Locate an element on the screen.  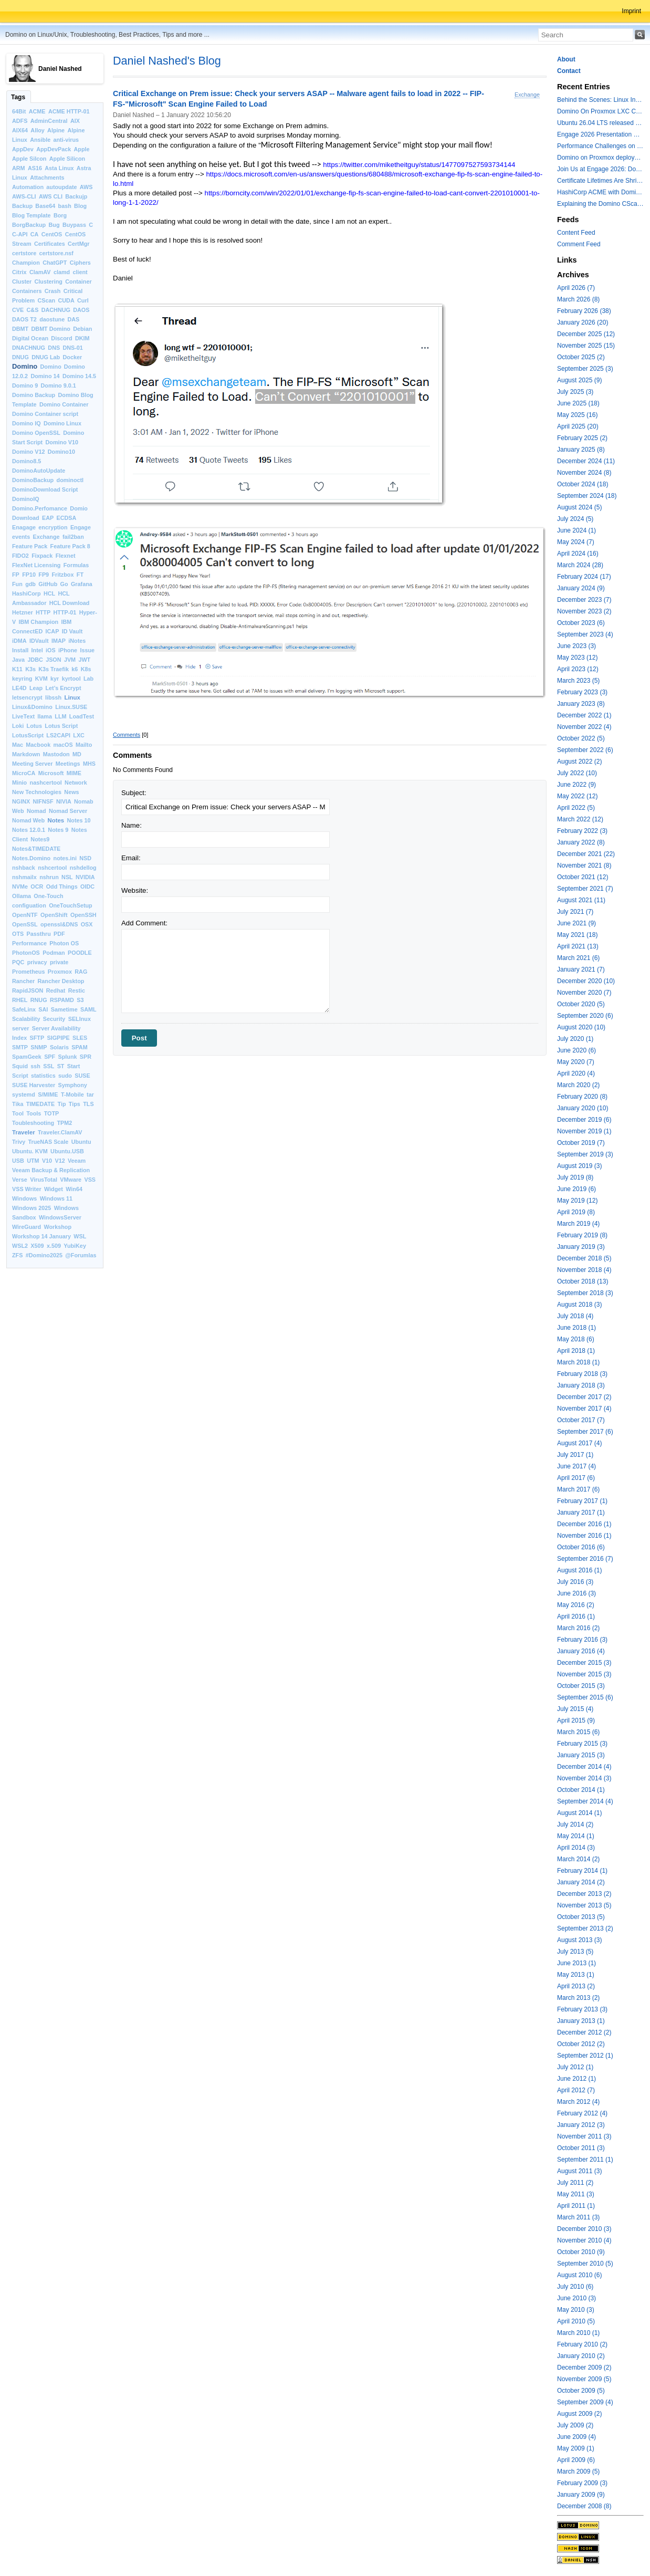
SSL is located at coordinates (48, 1066).